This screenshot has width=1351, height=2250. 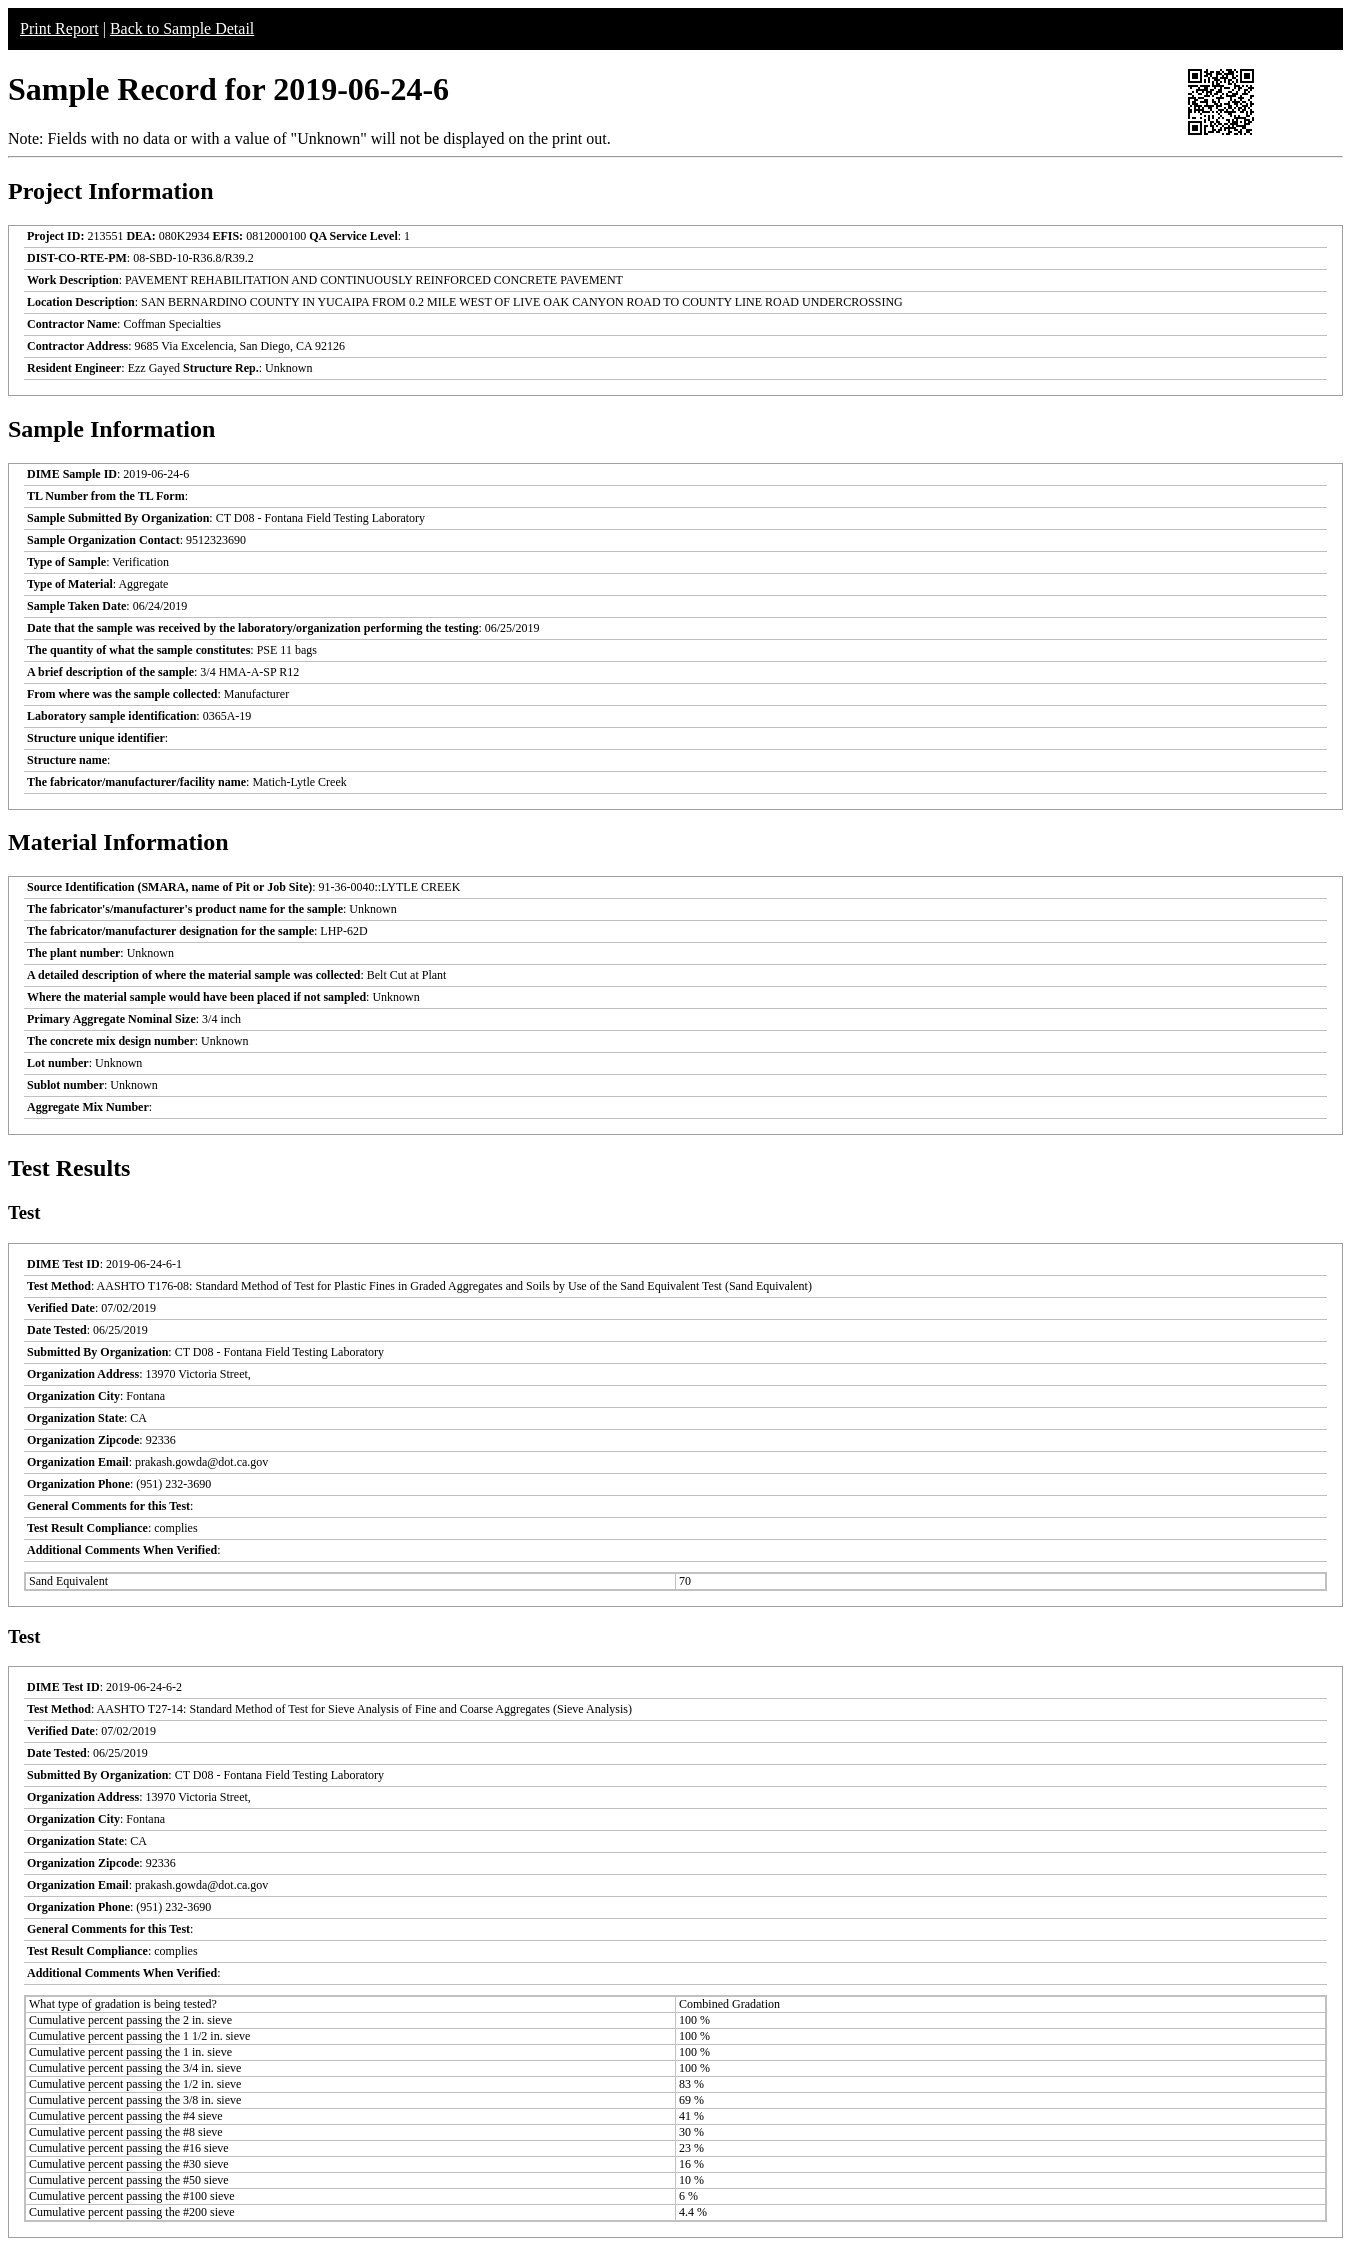 What do you see at coordinates (59, 28) in the screenshot?
I see `Print Report` at bounding box center [59, 28].